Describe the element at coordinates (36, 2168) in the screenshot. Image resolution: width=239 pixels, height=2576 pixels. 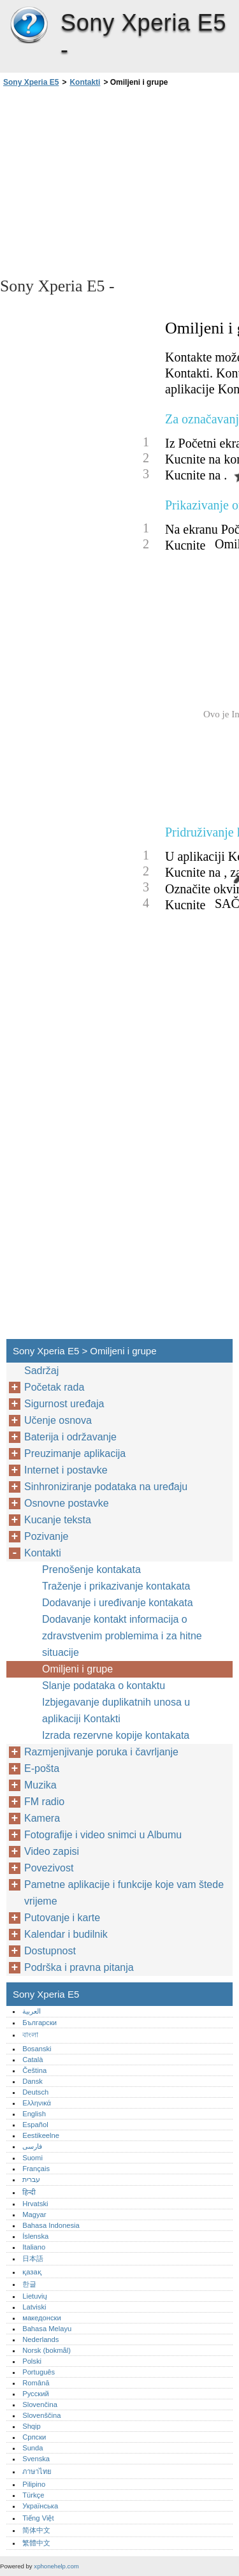
I see `Français` at that location.